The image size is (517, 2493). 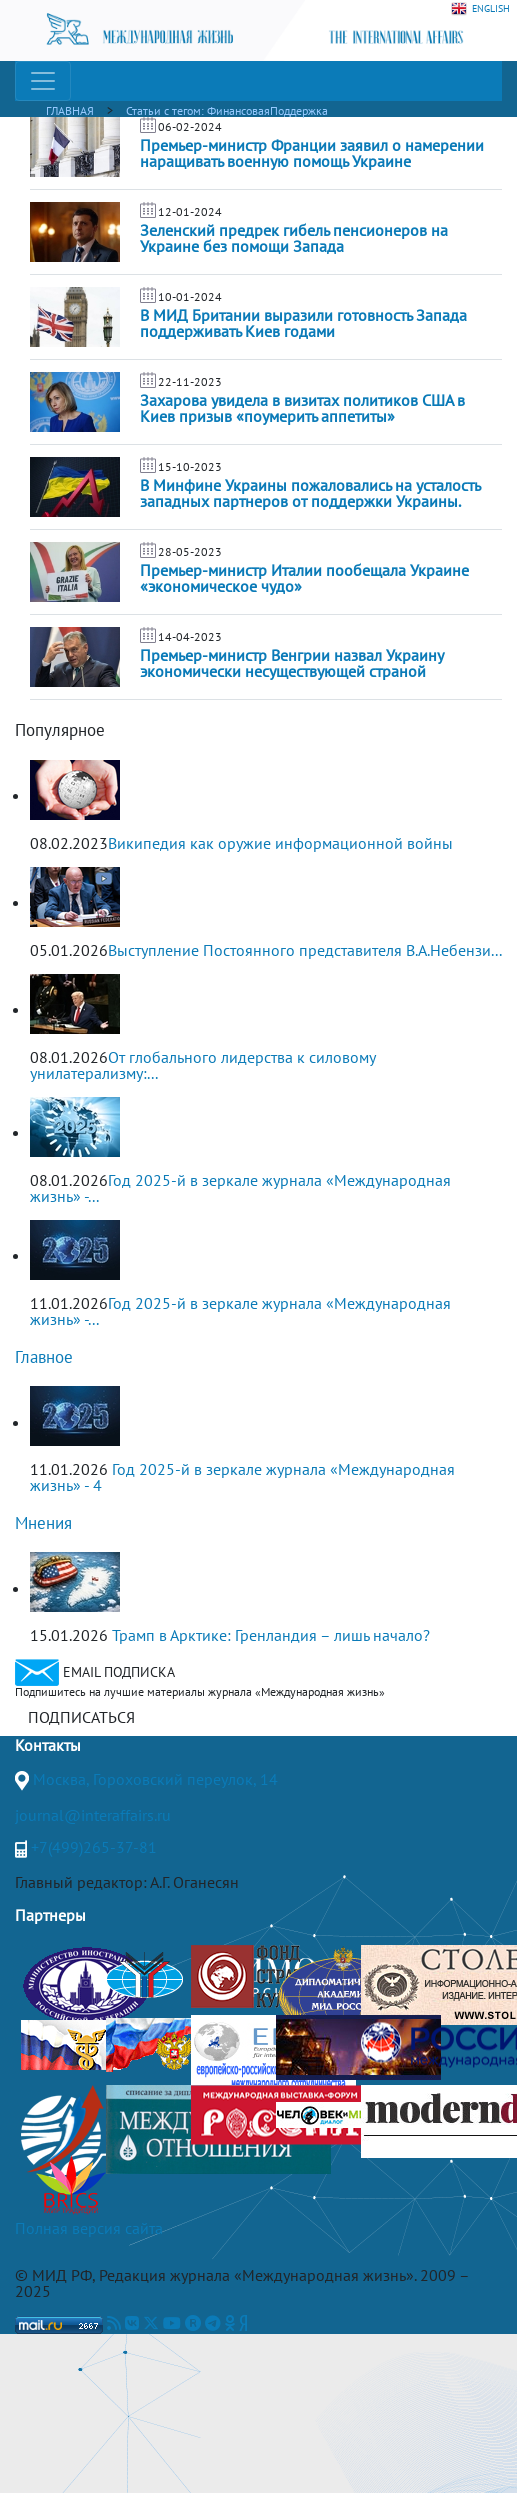 I want to click on ГЛАВНАЯ, so click(x=70, y=110).